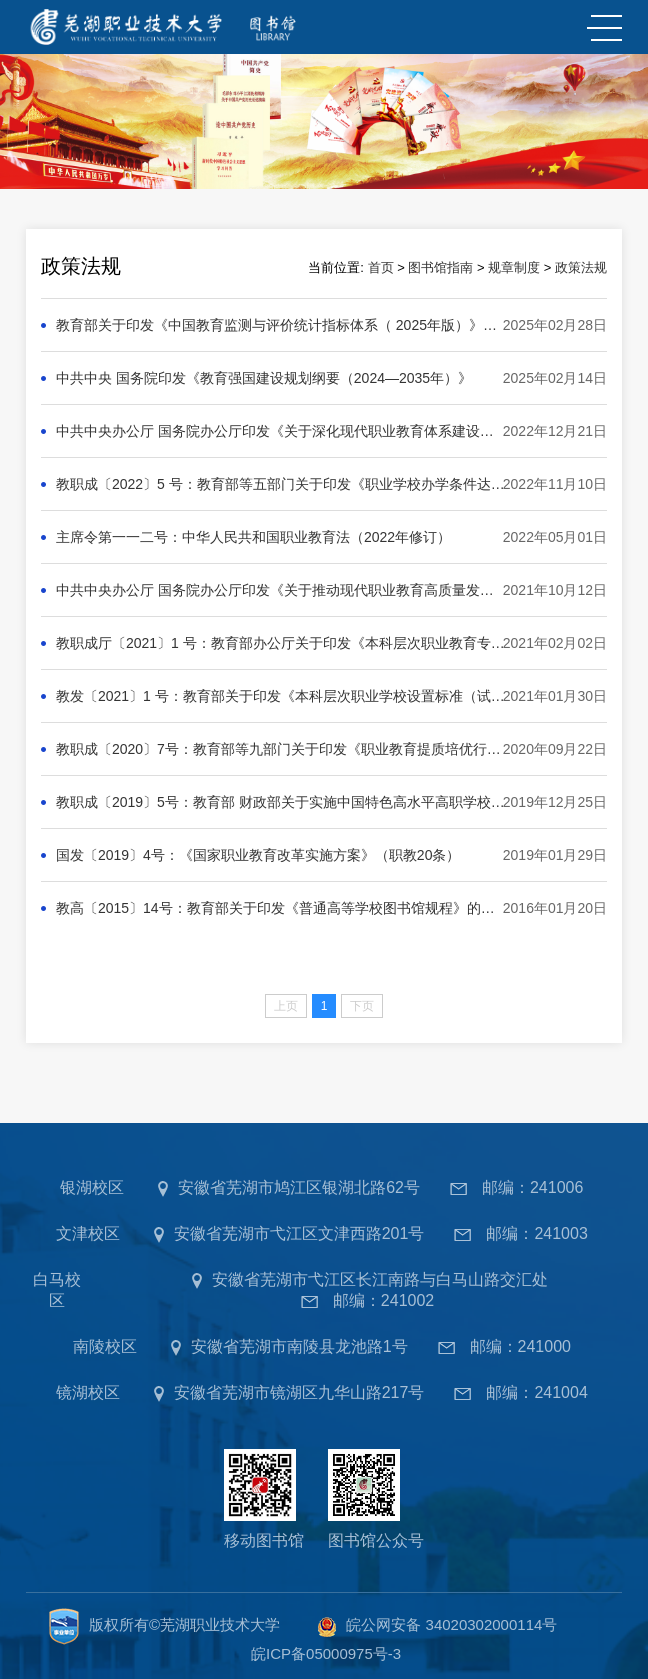  What do you see at coordinates (281, 802) in the screenshot?
I see `教职成〔2019〕5号：教育部 财政部关于实施中国特色高水平高职学校和专业建设计划的意见` at bounding box center [281, 802].